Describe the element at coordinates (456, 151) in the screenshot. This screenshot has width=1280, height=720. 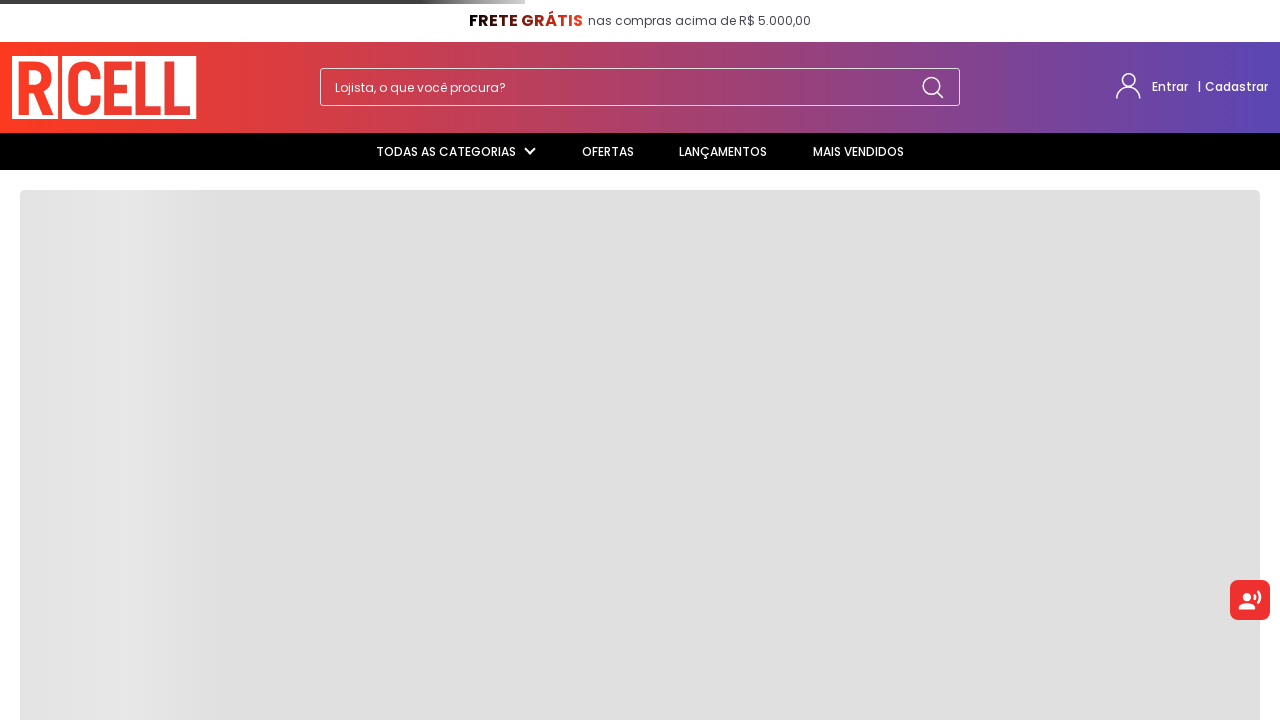
I see `Todas as categorias` at that location.